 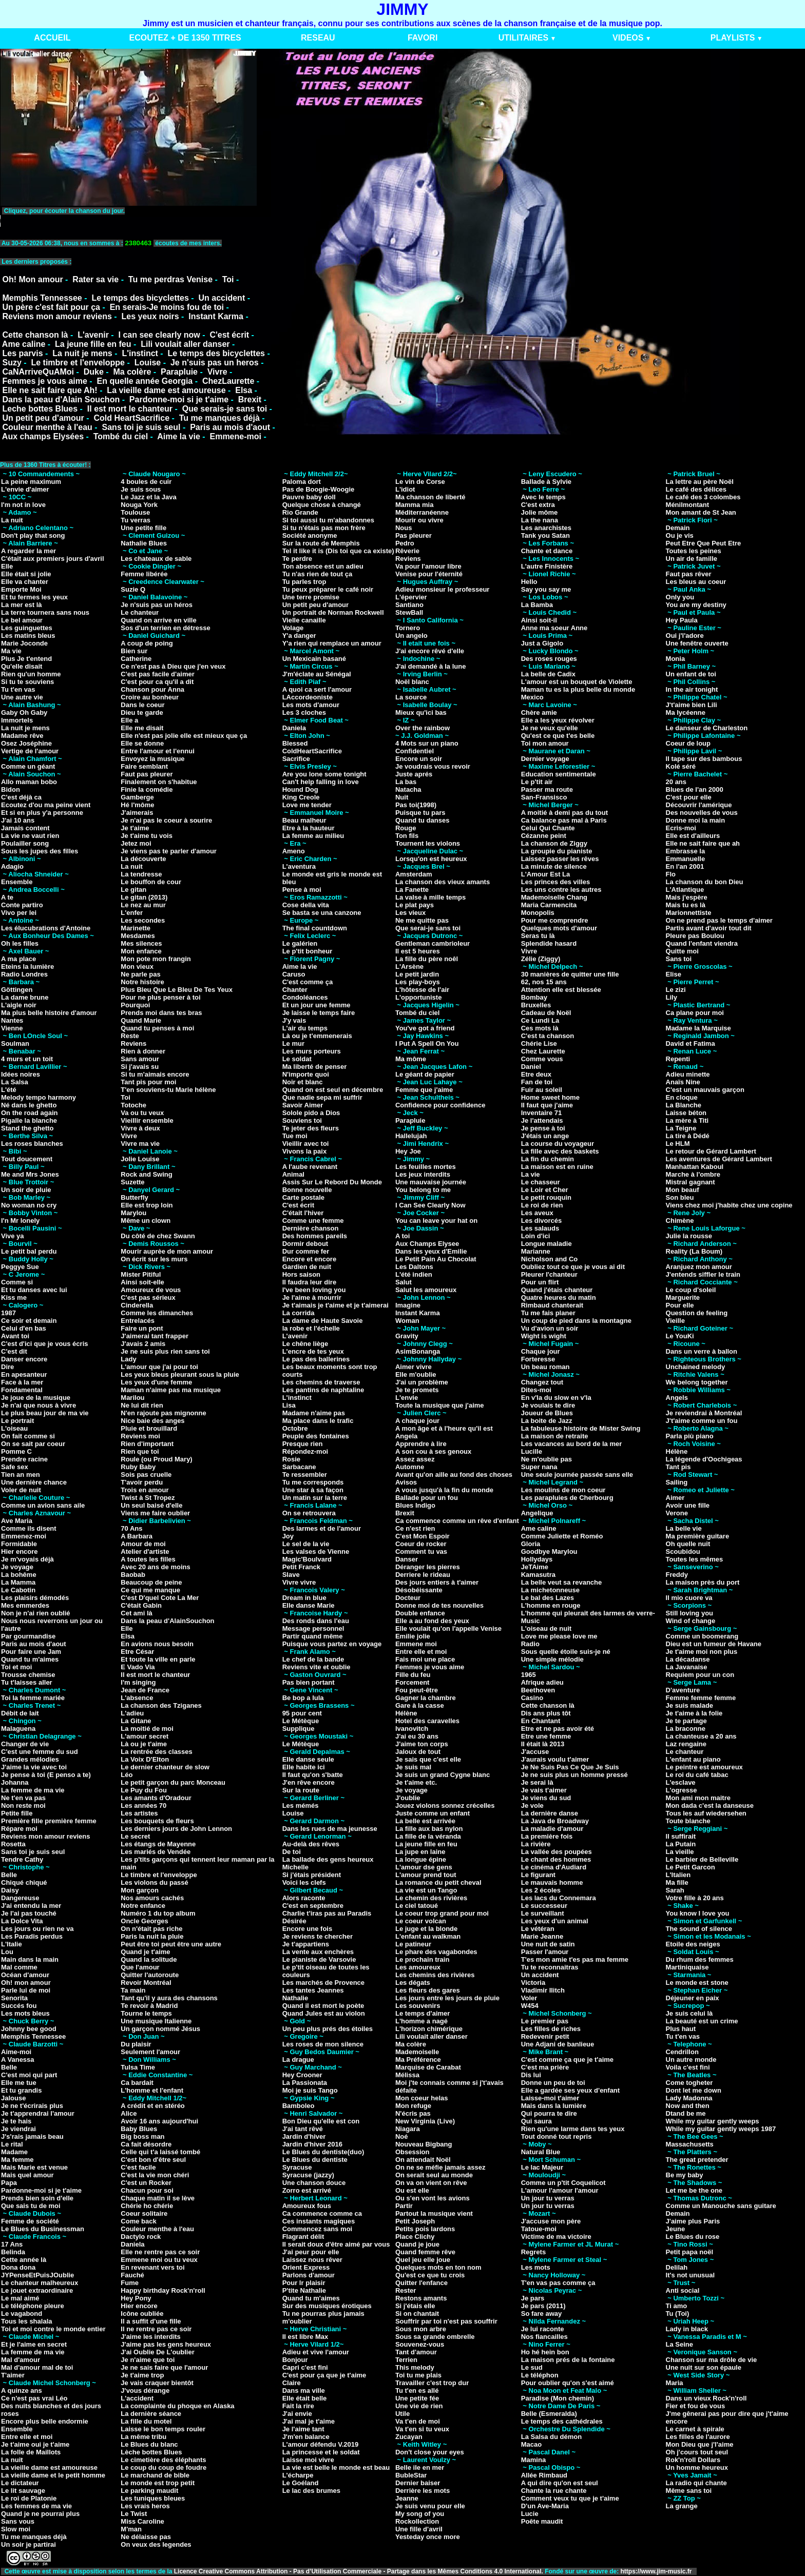 I want to click on Nouveau Bigbang, so click(x=423, y=2144).